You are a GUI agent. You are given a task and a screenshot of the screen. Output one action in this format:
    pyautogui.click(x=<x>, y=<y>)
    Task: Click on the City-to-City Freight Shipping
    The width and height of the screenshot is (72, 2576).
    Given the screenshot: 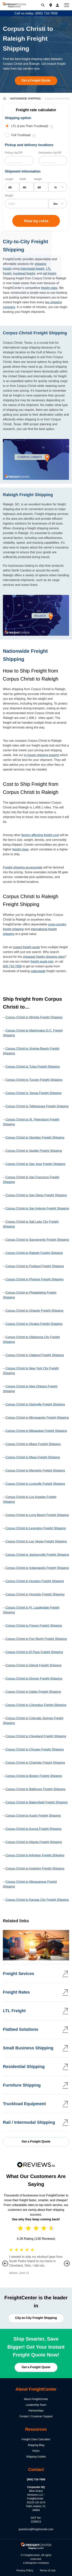 What is the action you would take?
    pyautogui.click(x=36, y=2317)
    